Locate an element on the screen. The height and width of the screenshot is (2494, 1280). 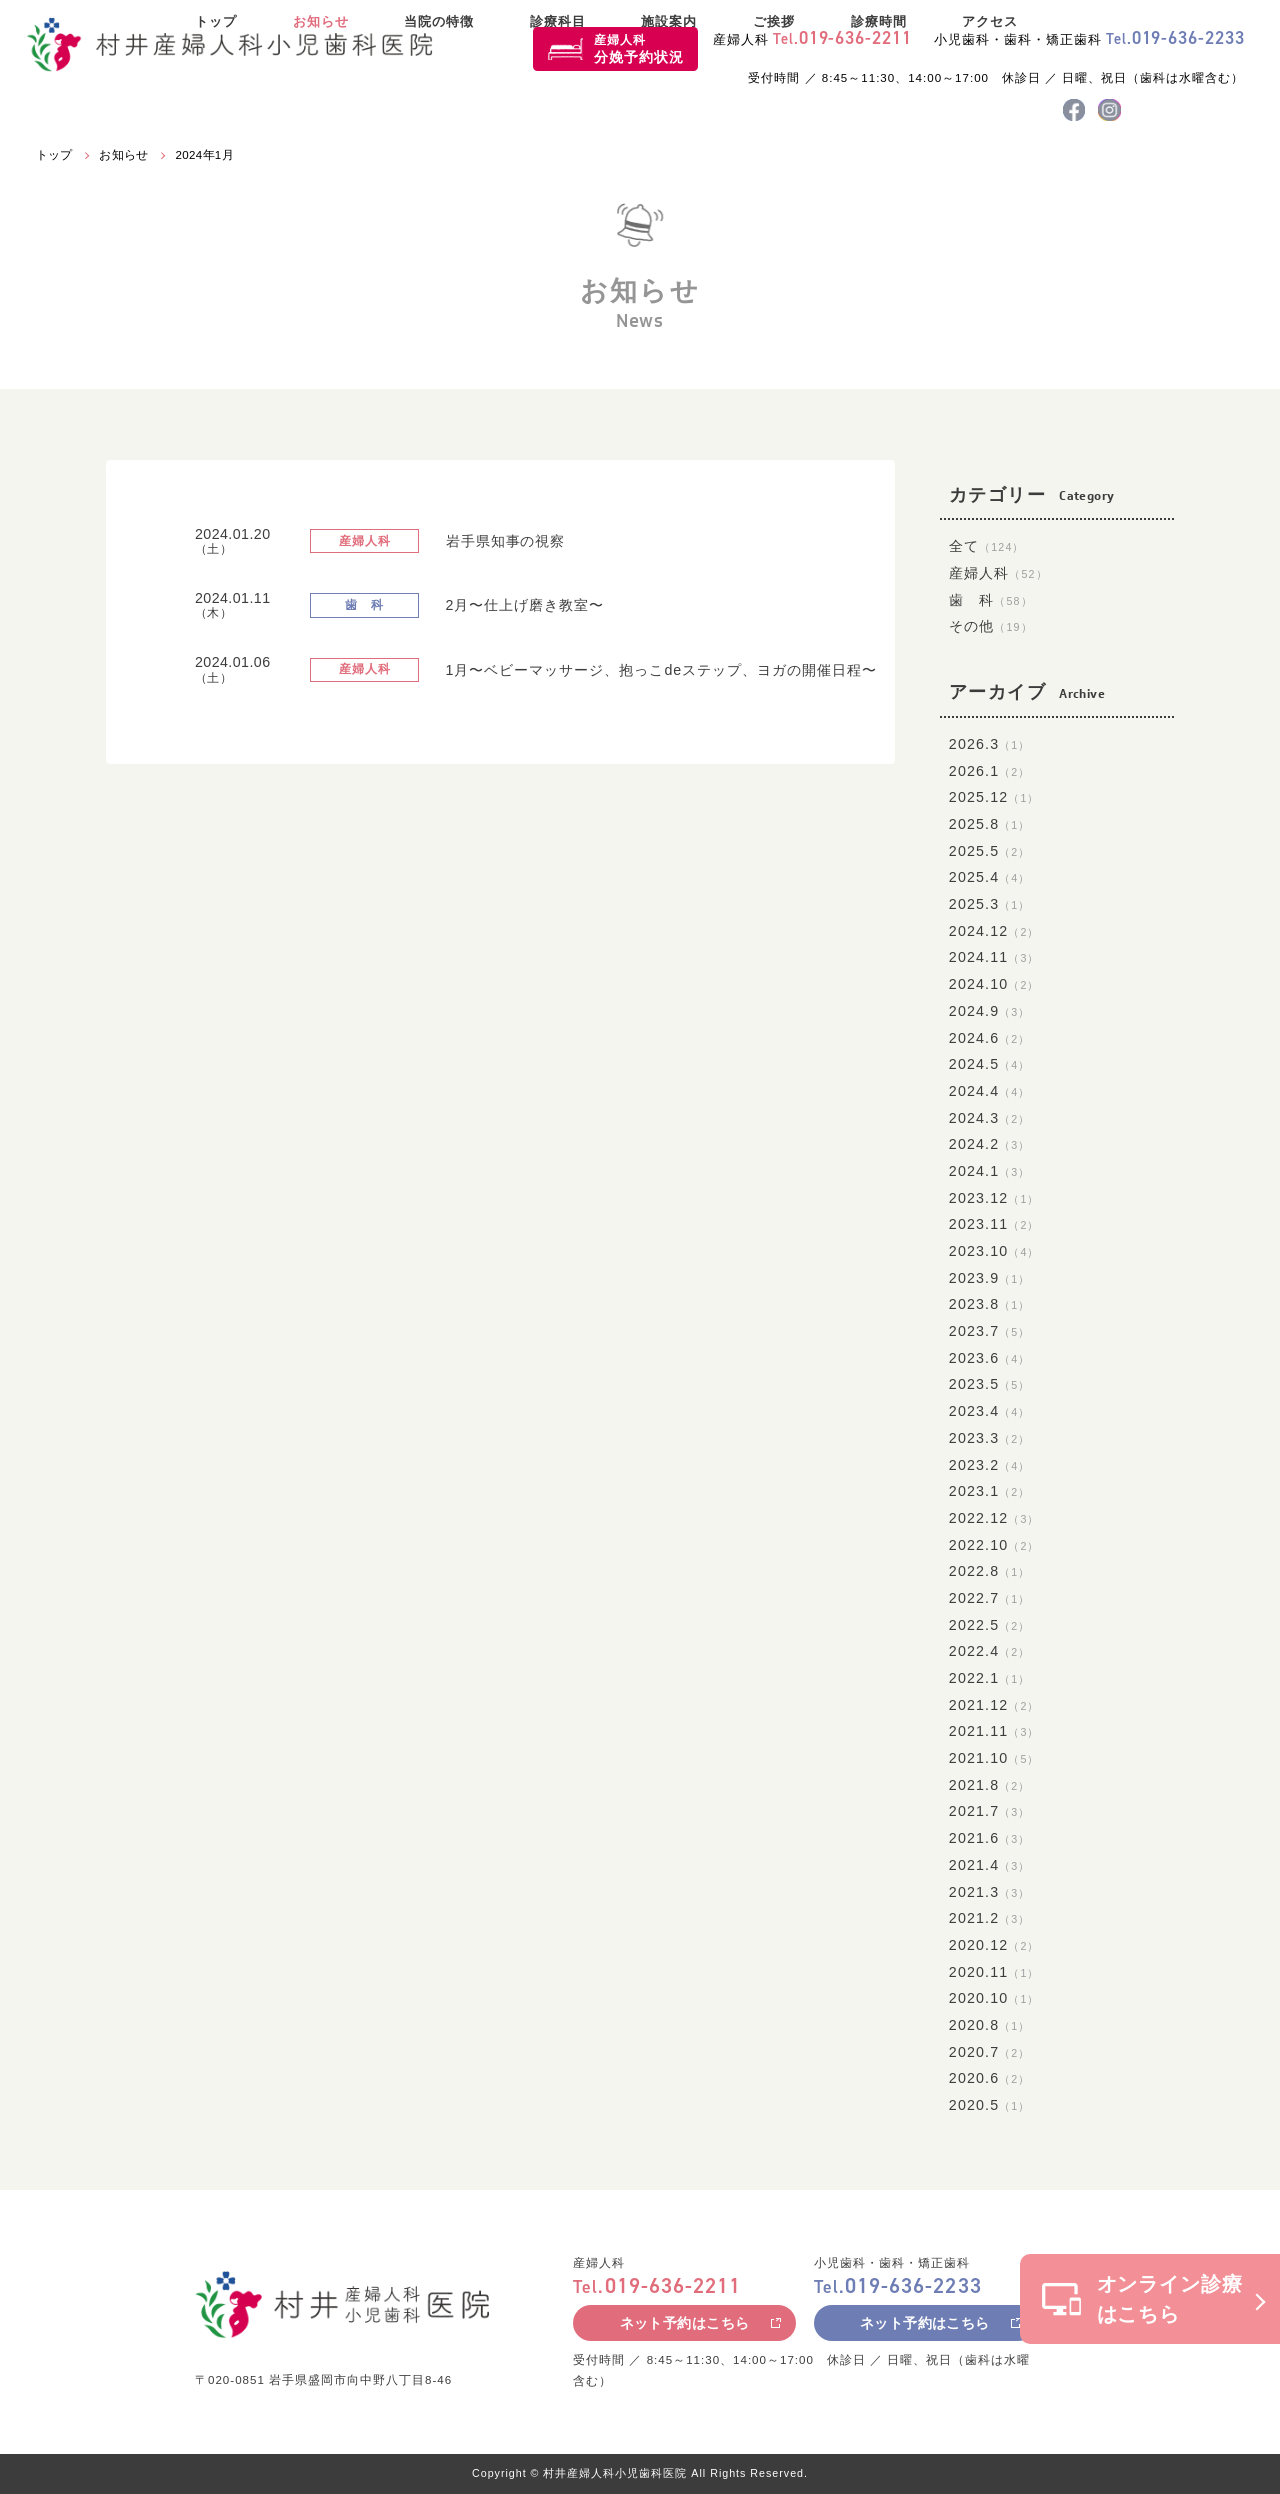
2021.8 is located at coordinates (990, 1785).